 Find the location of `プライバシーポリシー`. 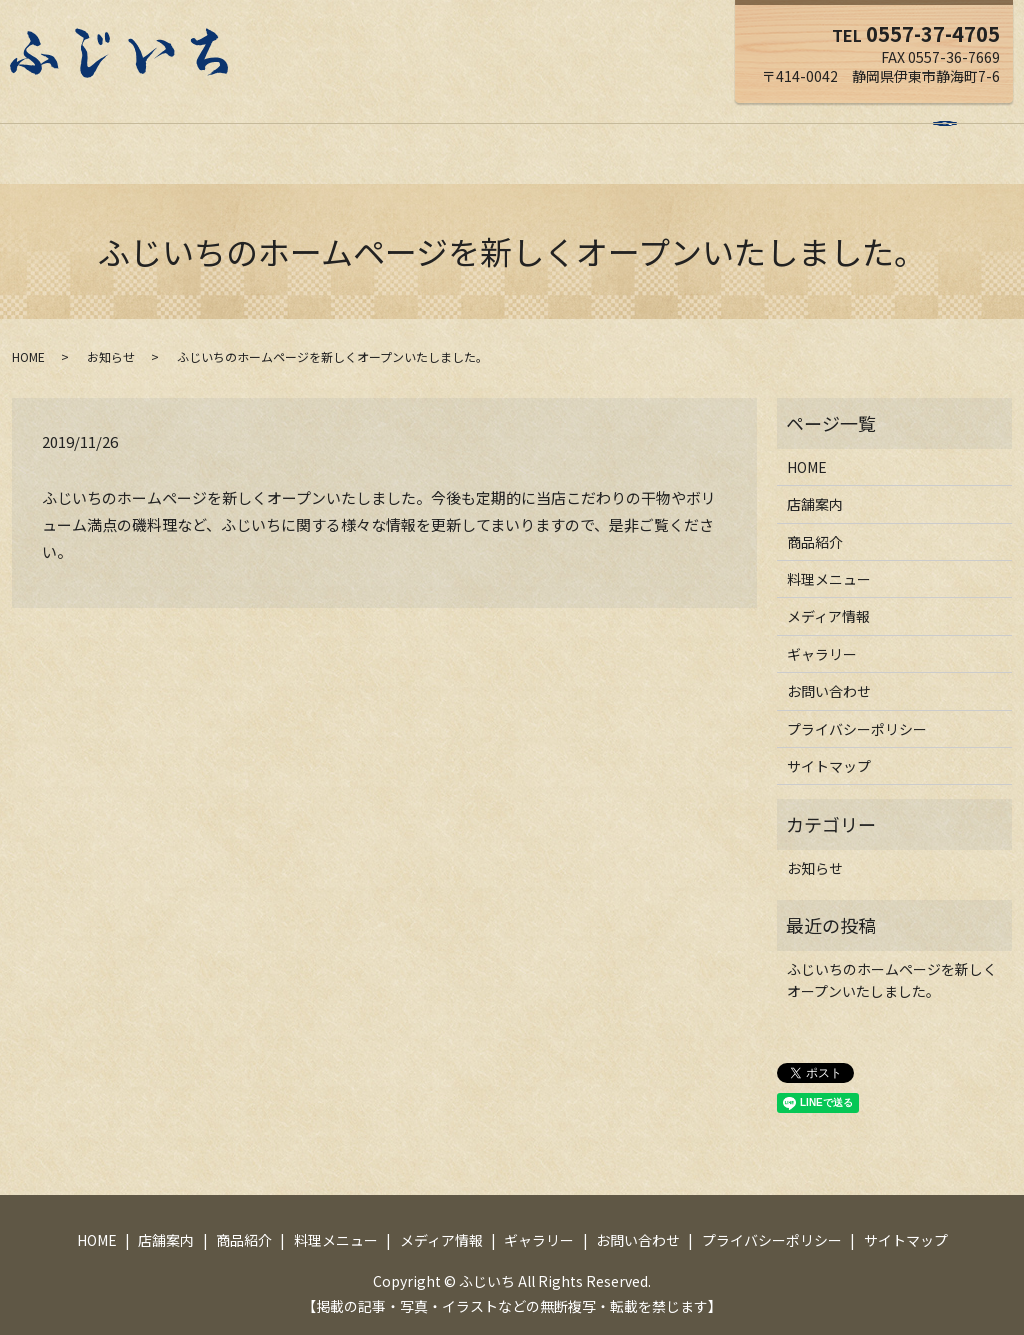

プライバシーポリシー is located at coordinates (857, 710).